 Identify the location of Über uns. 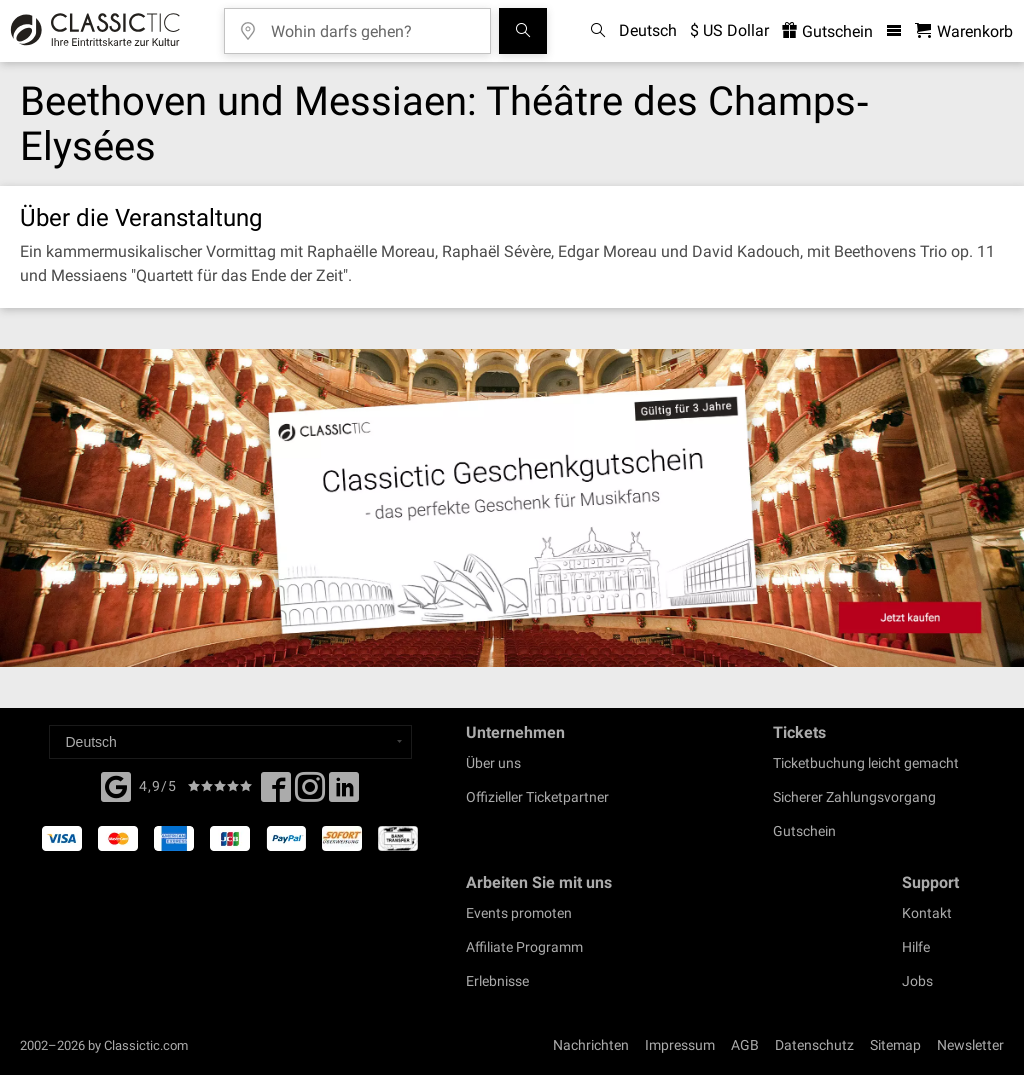
(493, 763).